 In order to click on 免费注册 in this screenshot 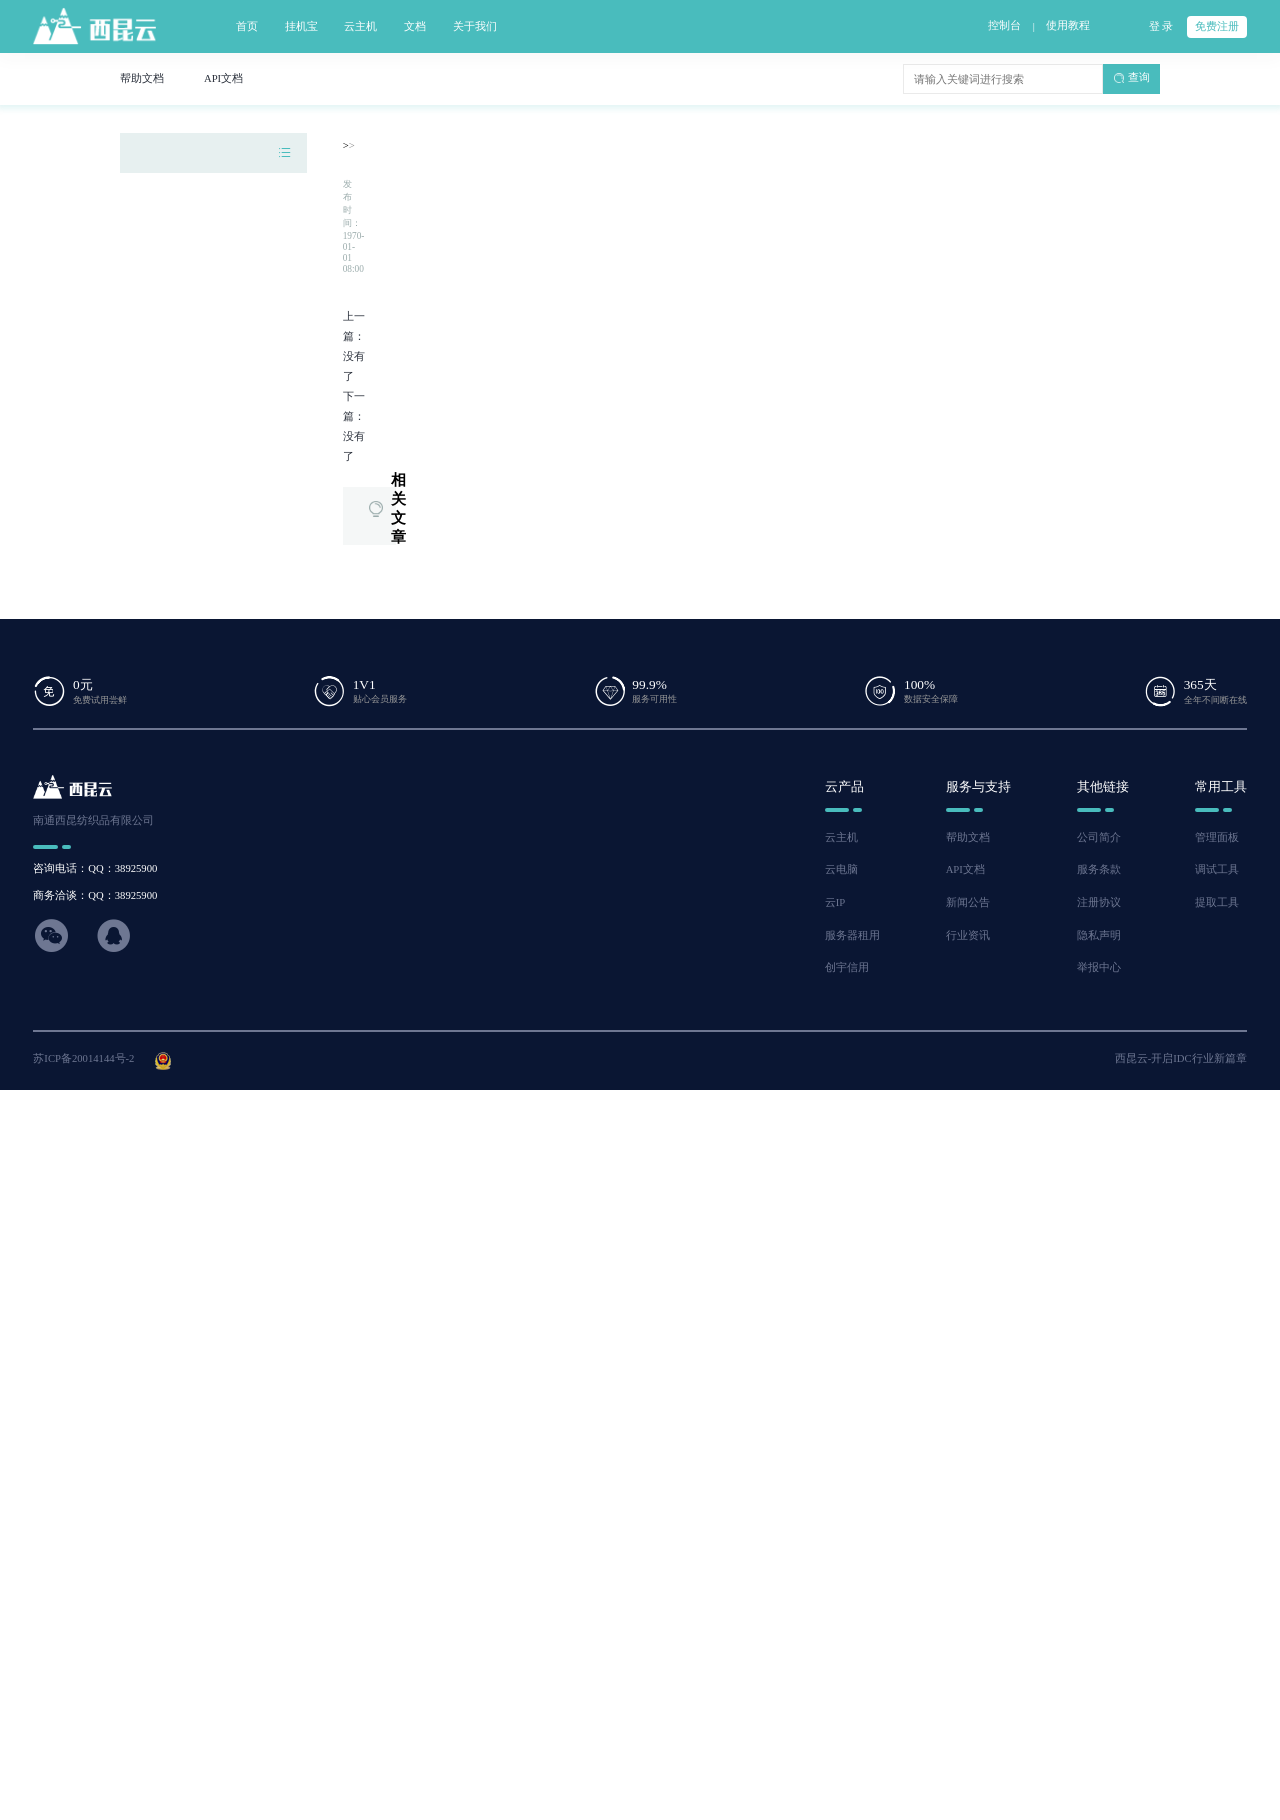, I will do `click(1217, 26)`.